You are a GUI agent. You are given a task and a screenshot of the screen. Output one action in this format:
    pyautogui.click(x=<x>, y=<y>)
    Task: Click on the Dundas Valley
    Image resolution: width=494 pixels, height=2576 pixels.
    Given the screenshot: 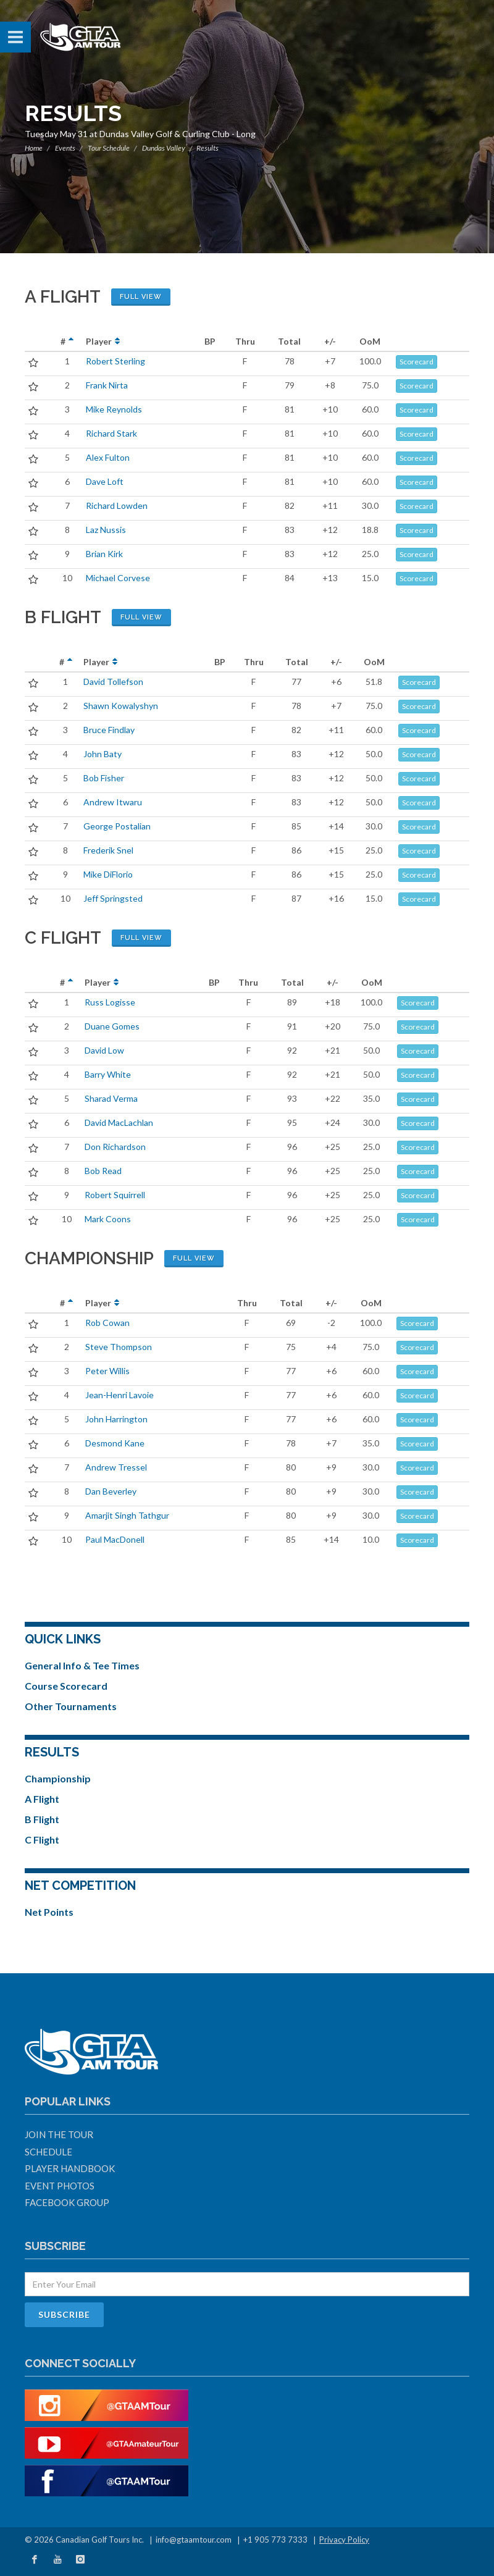 What is the action you would take?
    pyautogui.click(x=163, y=148)
    